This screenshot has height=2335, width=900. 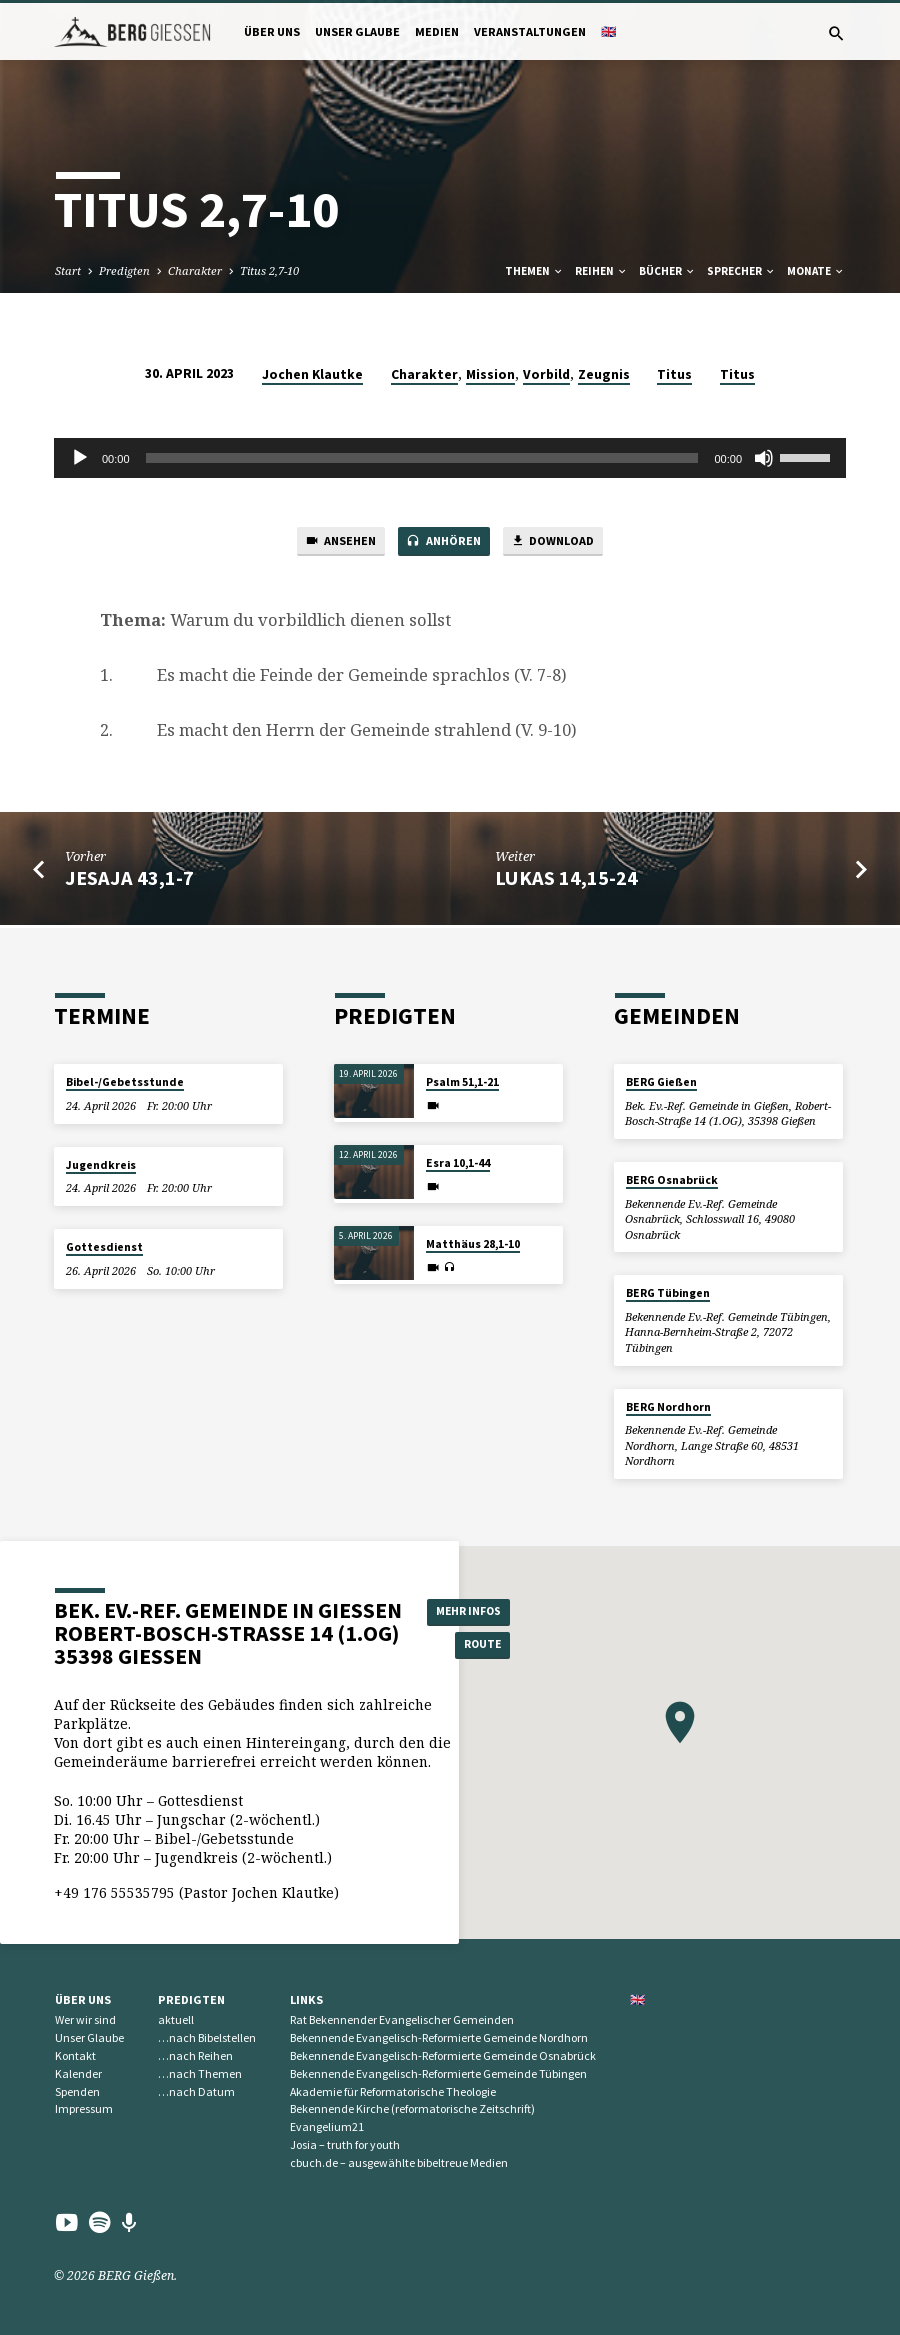 What do you see at coordinates (207, 2037) in the screenshot?
I see `…nach Bibelstellen` at bounding box center [207, 2037].